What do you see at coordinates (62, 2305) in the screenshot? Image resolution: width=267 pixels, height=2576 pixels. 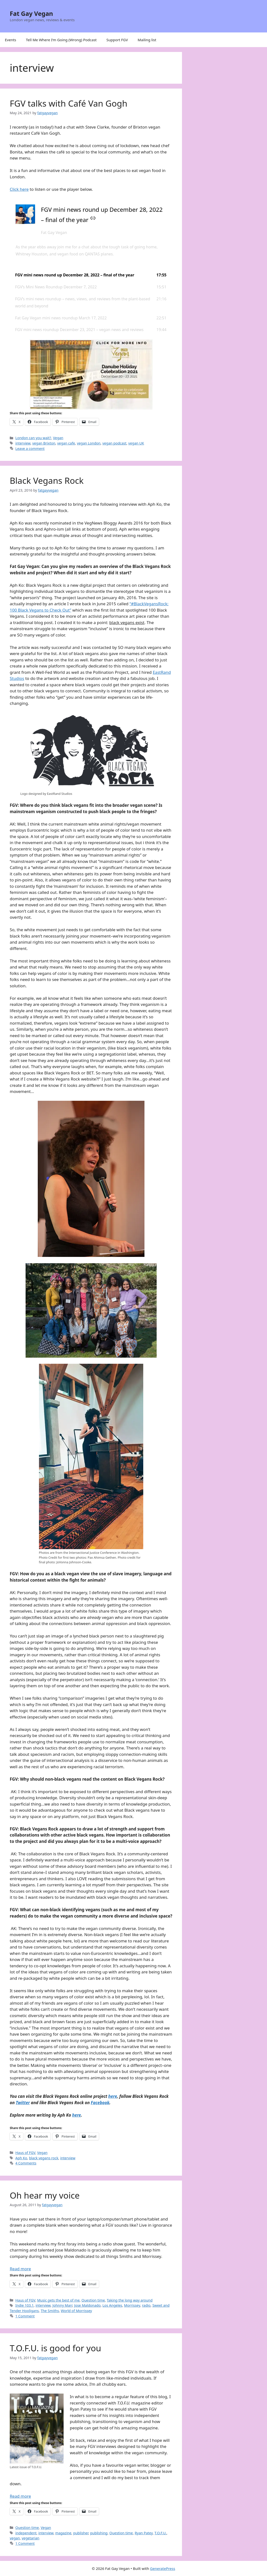 I see `Johnny Marr` at bounding box center [62, 2305].